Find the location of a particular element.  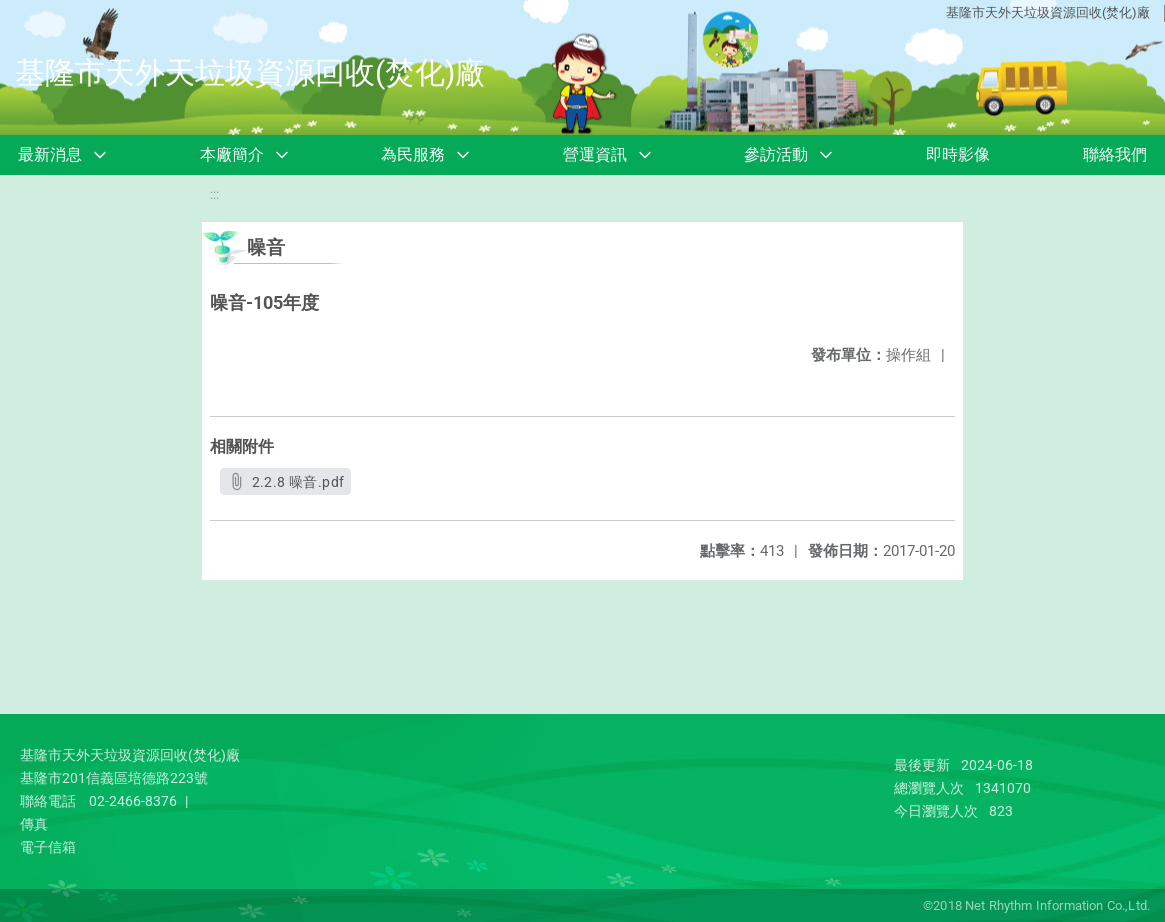

最新消息 is located at coordinates (50, 154).